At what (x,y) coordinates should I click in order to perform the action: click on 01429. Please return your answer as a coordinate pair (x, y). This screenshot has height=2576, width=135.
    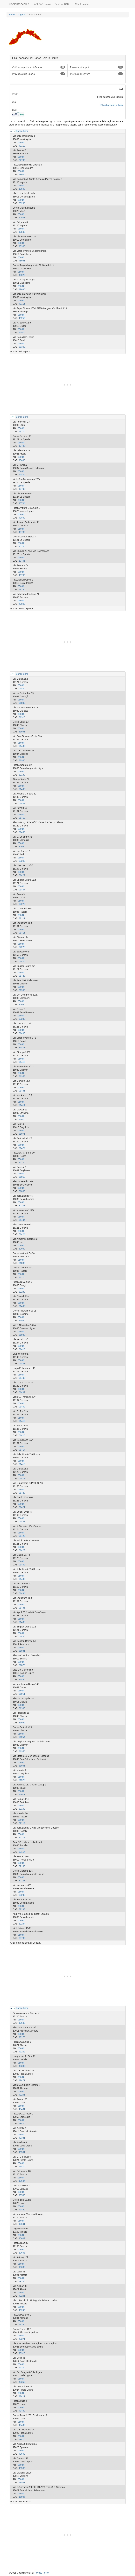
    Looking at the image, I should click on (22, 1550).